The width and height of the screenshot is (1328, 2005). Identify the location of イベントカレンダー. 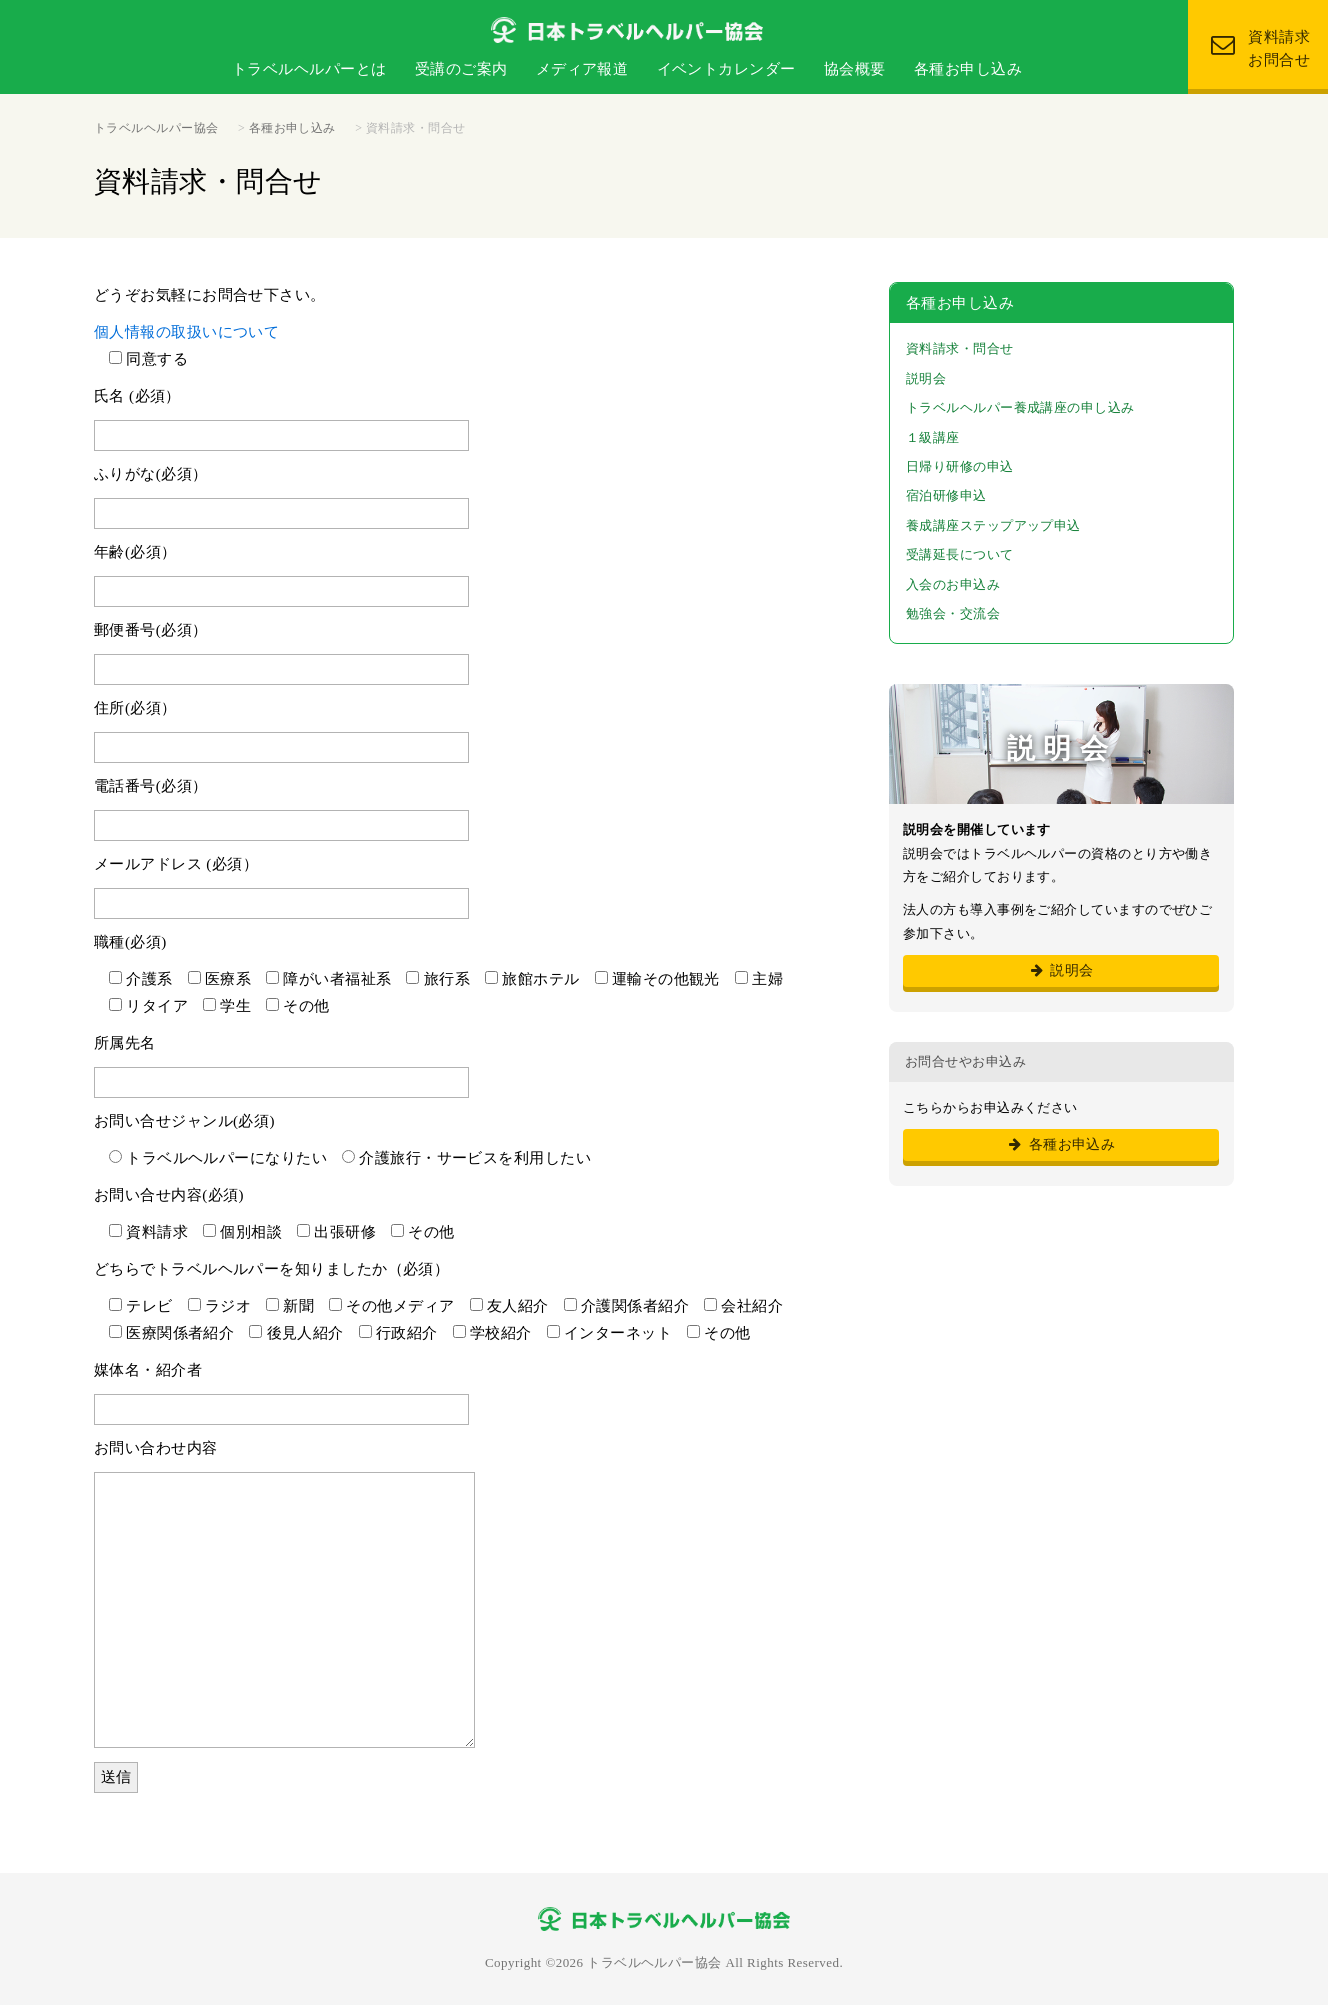
(726, 69).